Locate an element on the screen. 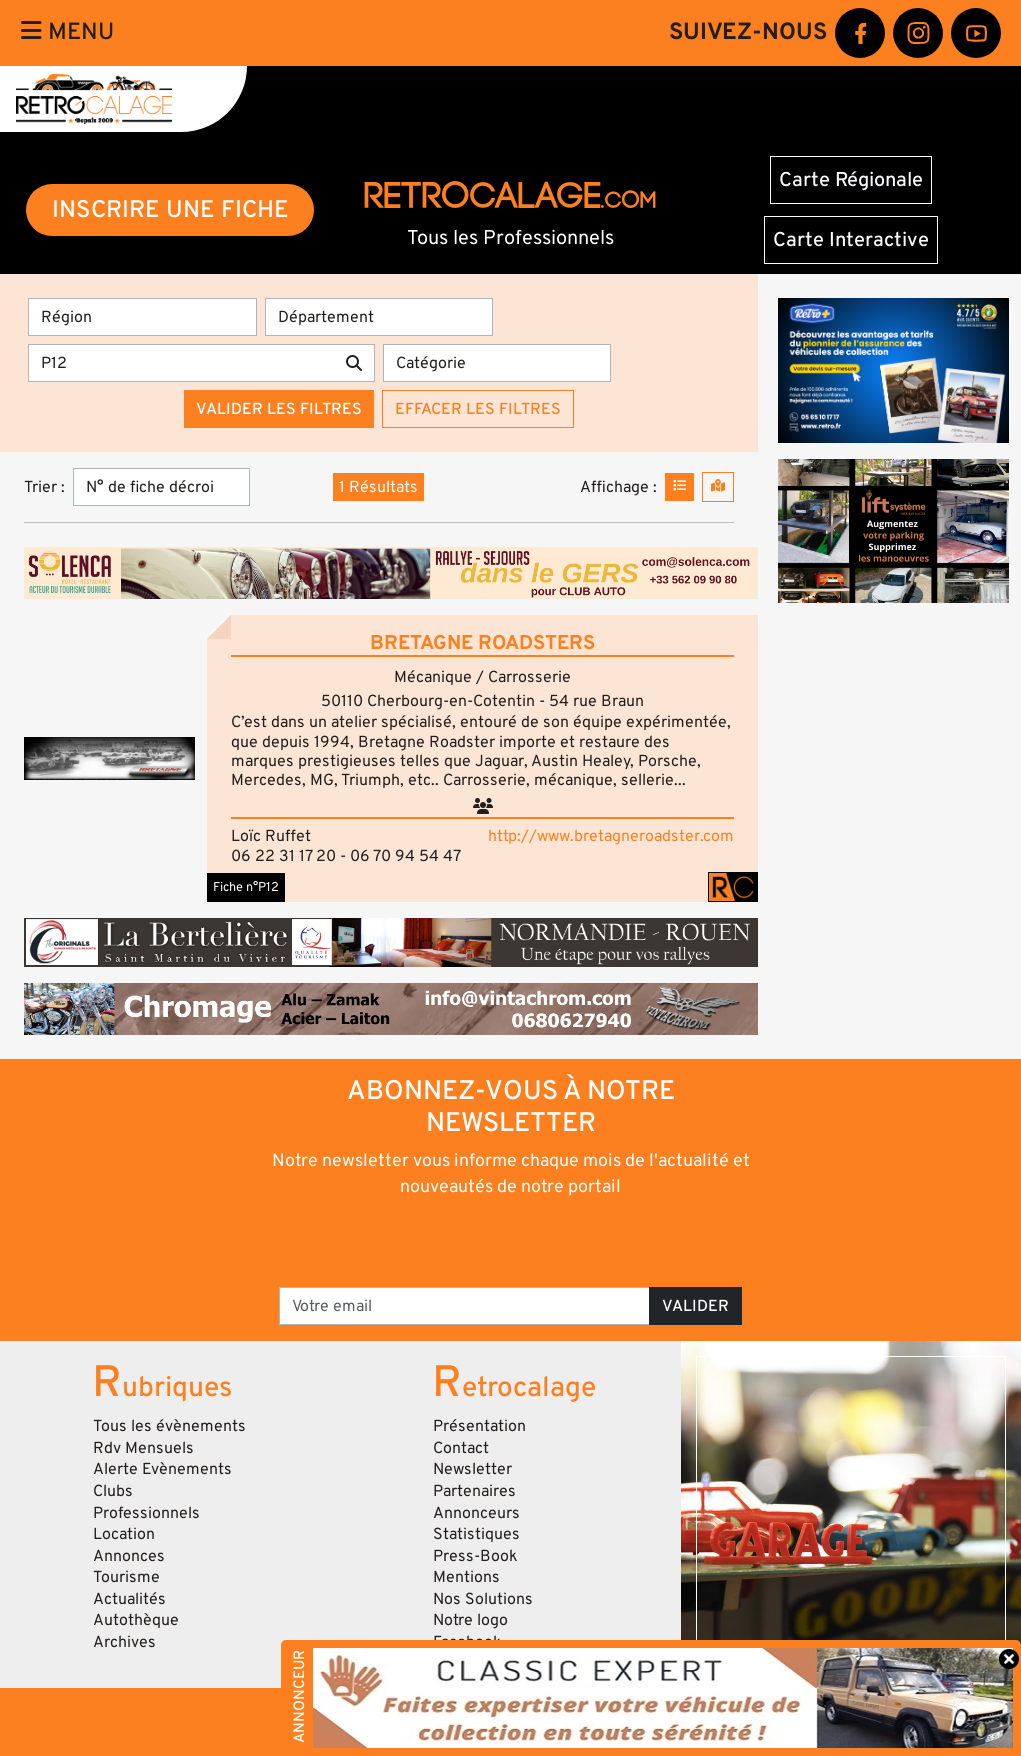 The image size is (1021, 1756). Tous les évènements is located at coordinates (169, 1426).